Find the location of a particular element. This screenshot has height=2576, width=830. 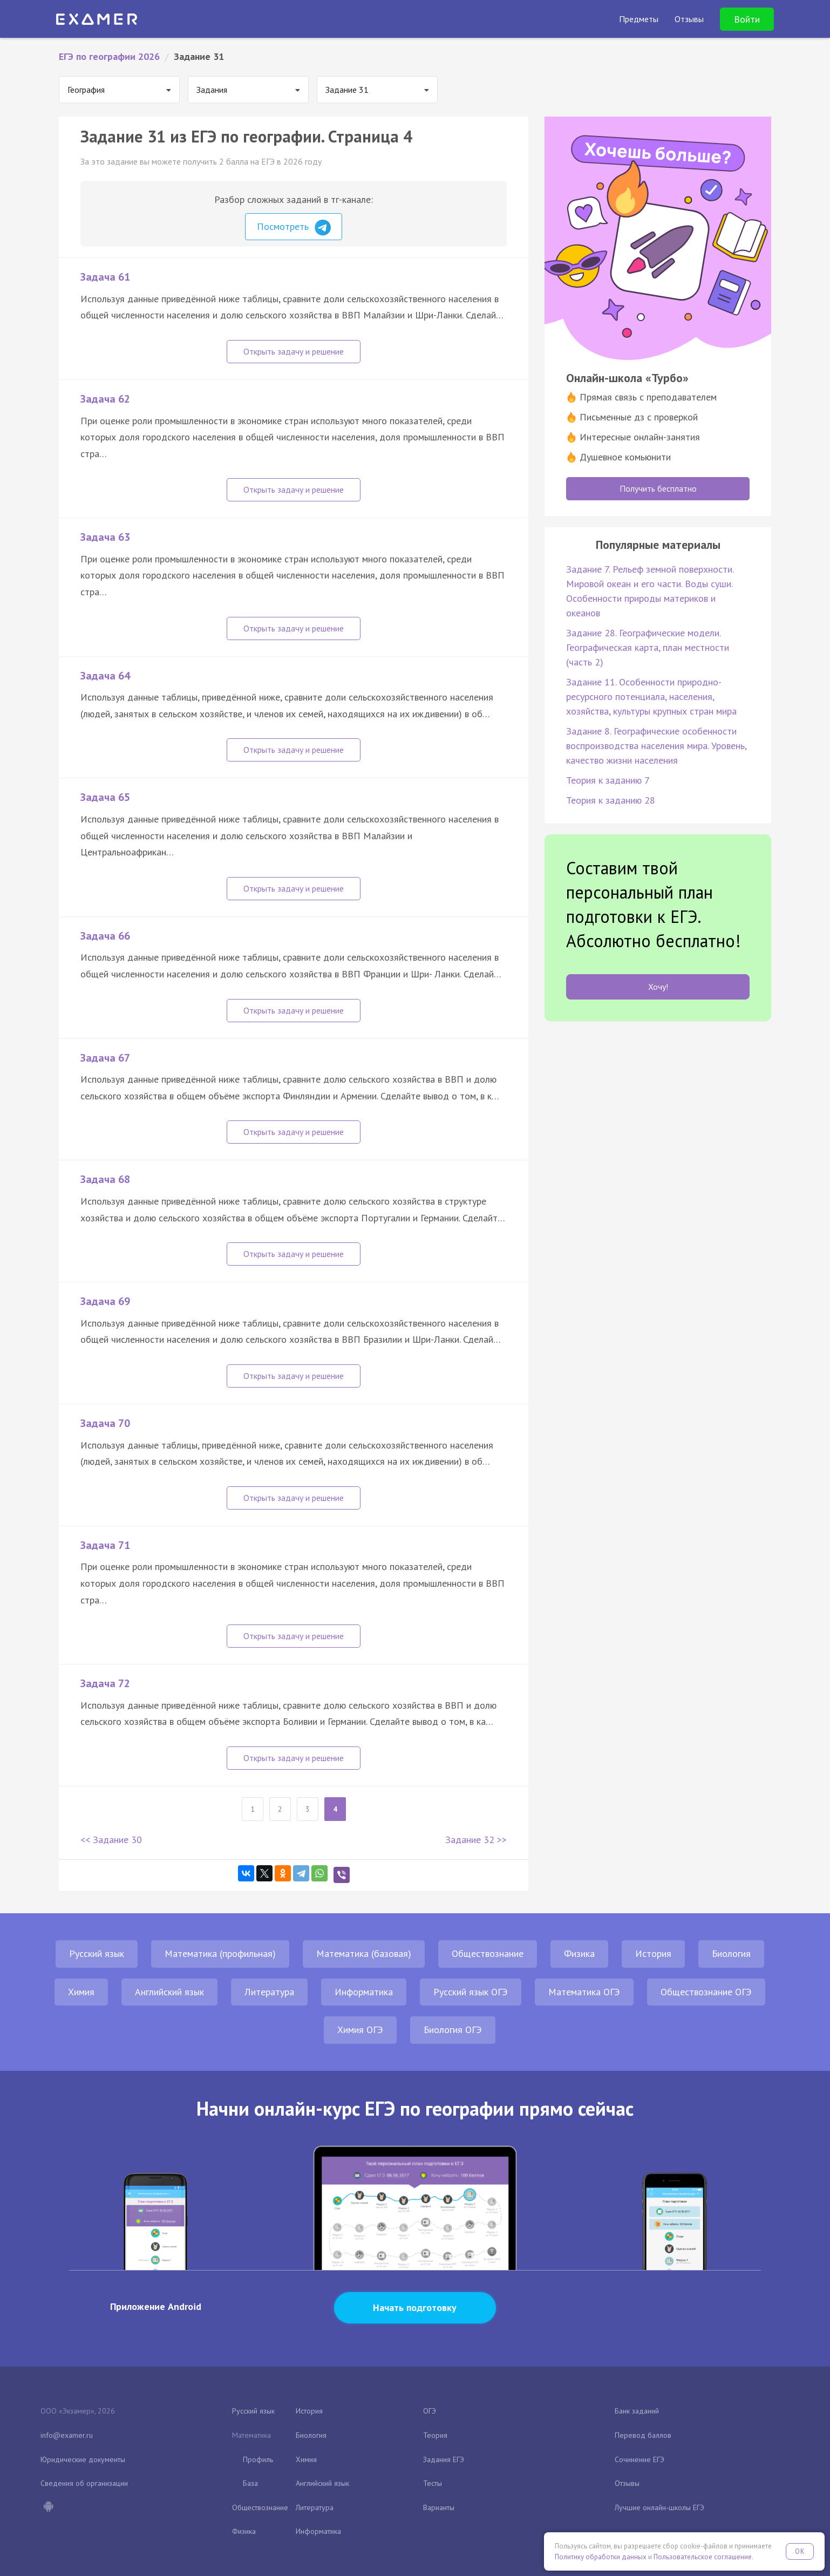

Задача 69 is located at coordinates (105, 1301).